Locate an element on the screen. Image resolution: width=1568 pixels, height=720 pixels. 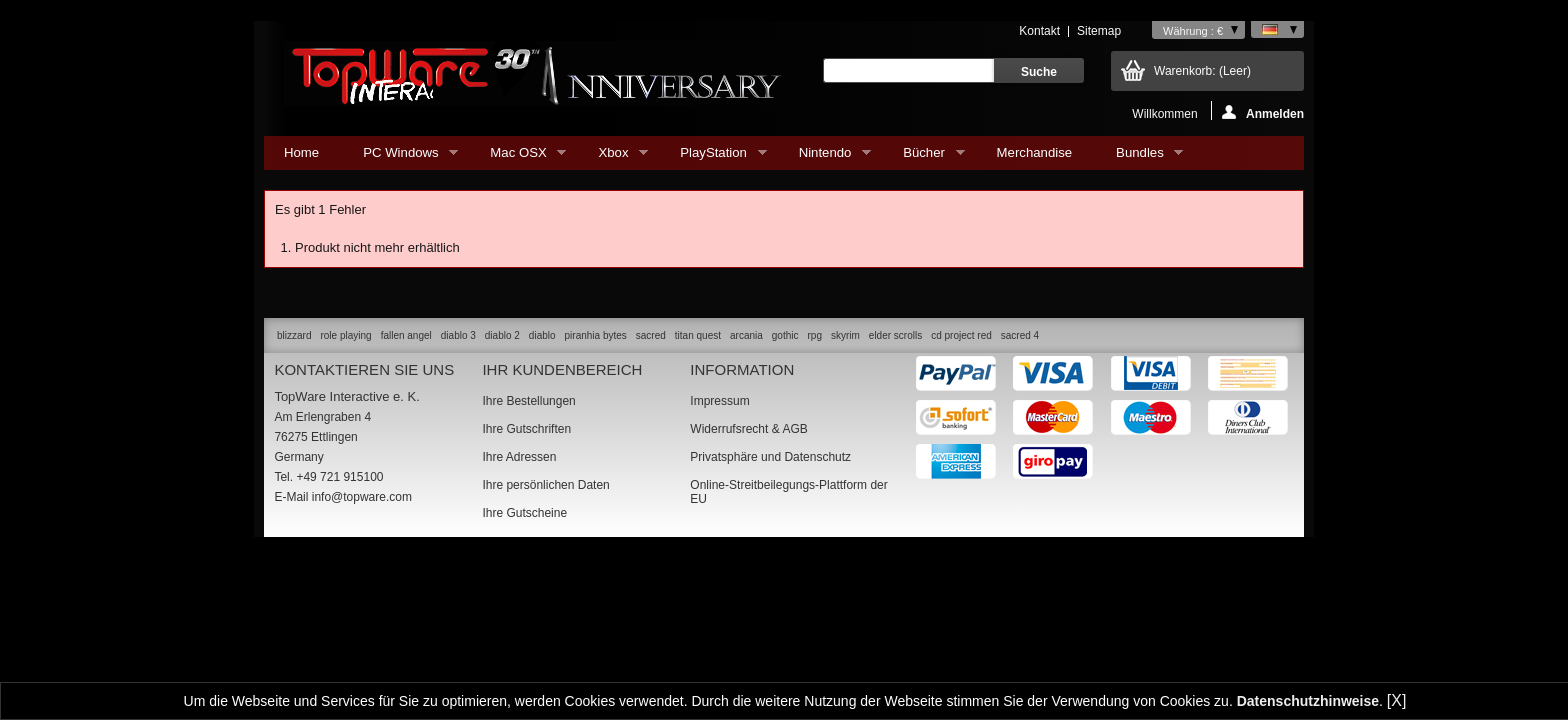
diablo is located at coordinates (542, 335).